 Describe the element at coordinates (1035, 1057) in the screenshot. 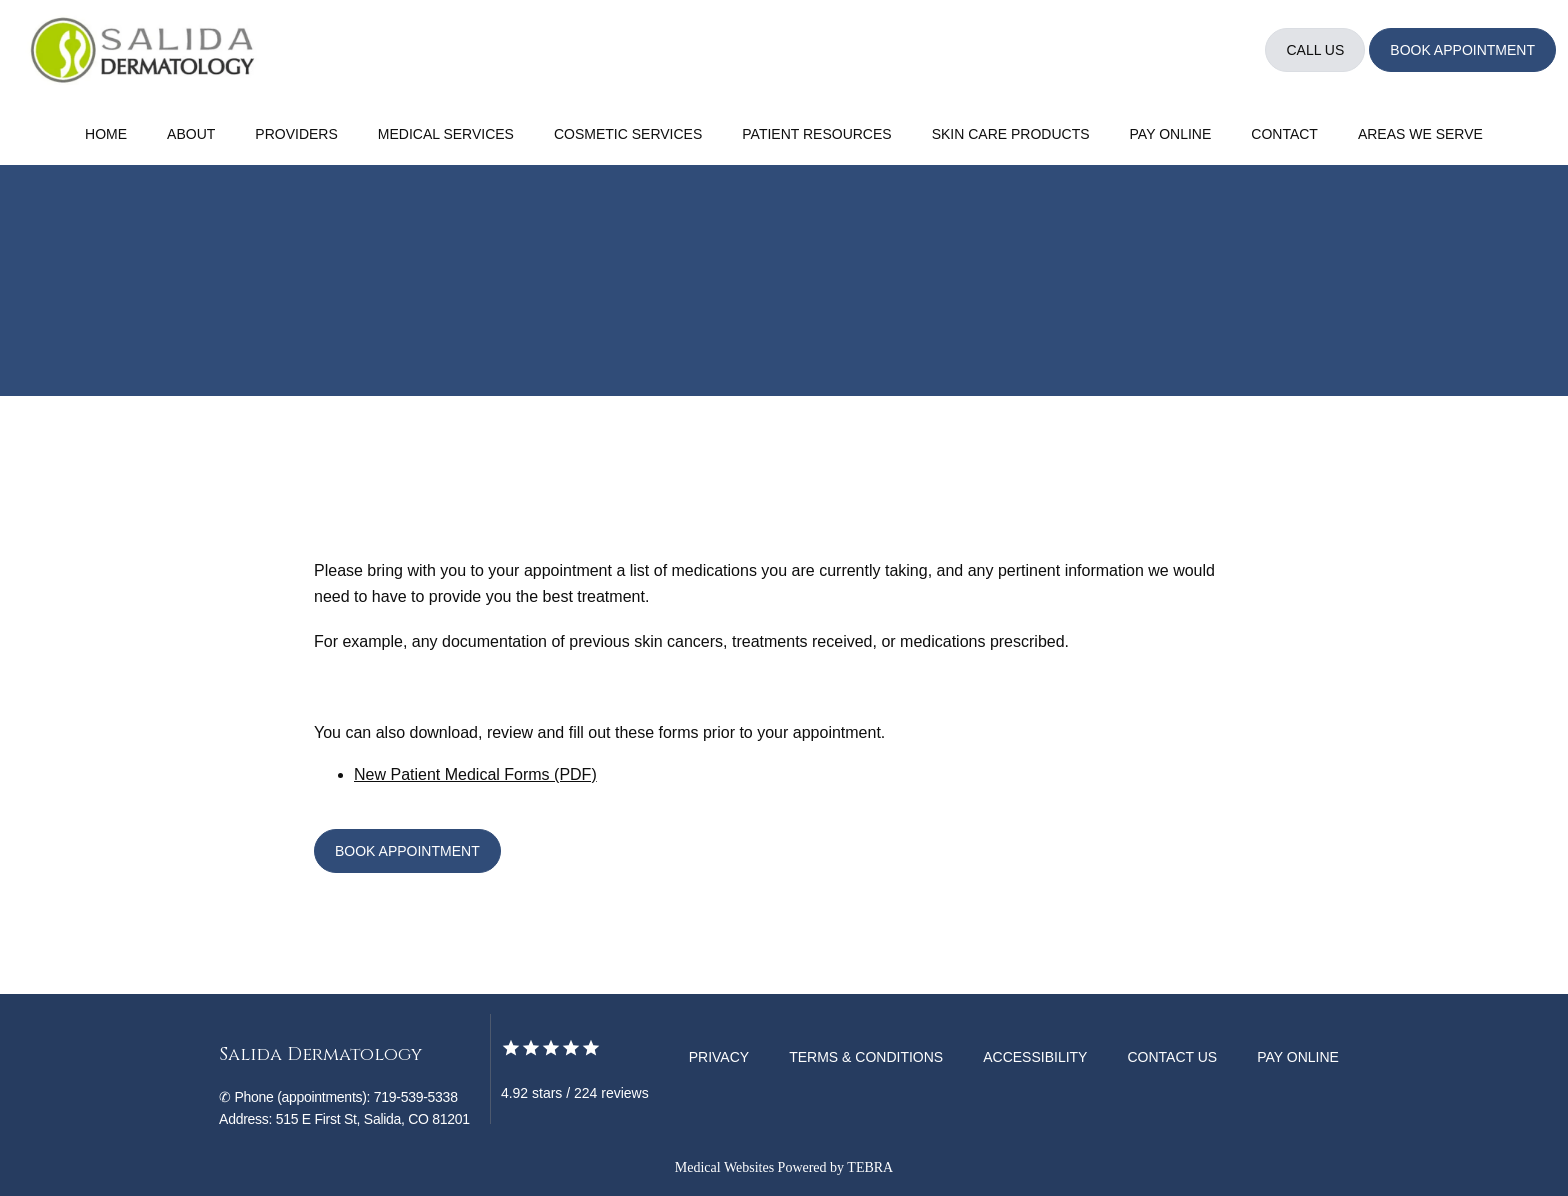

I see `Accessibility` at that location.